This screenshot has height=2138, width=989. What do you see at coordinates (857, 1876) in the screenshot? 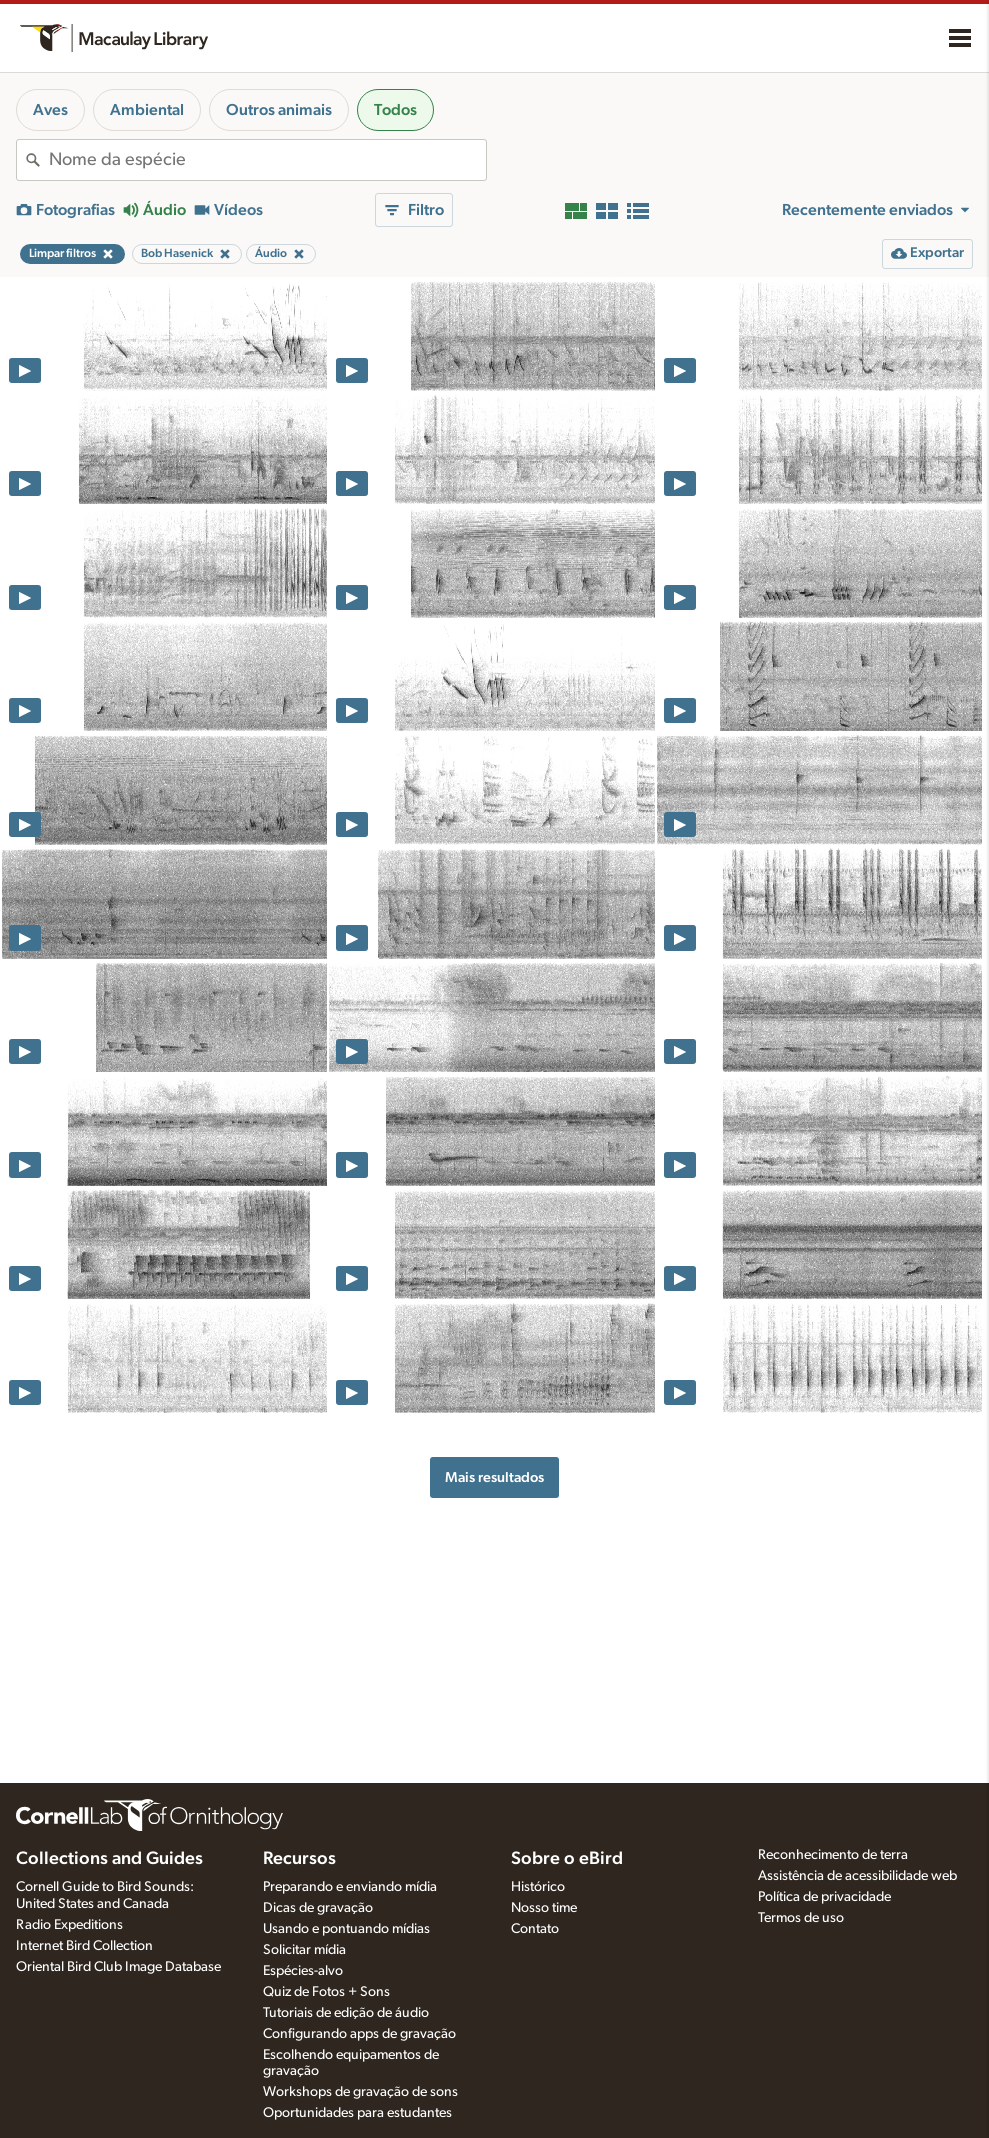
I see `Assistência de acessibilidade web` at bounding box center [857, 1876].